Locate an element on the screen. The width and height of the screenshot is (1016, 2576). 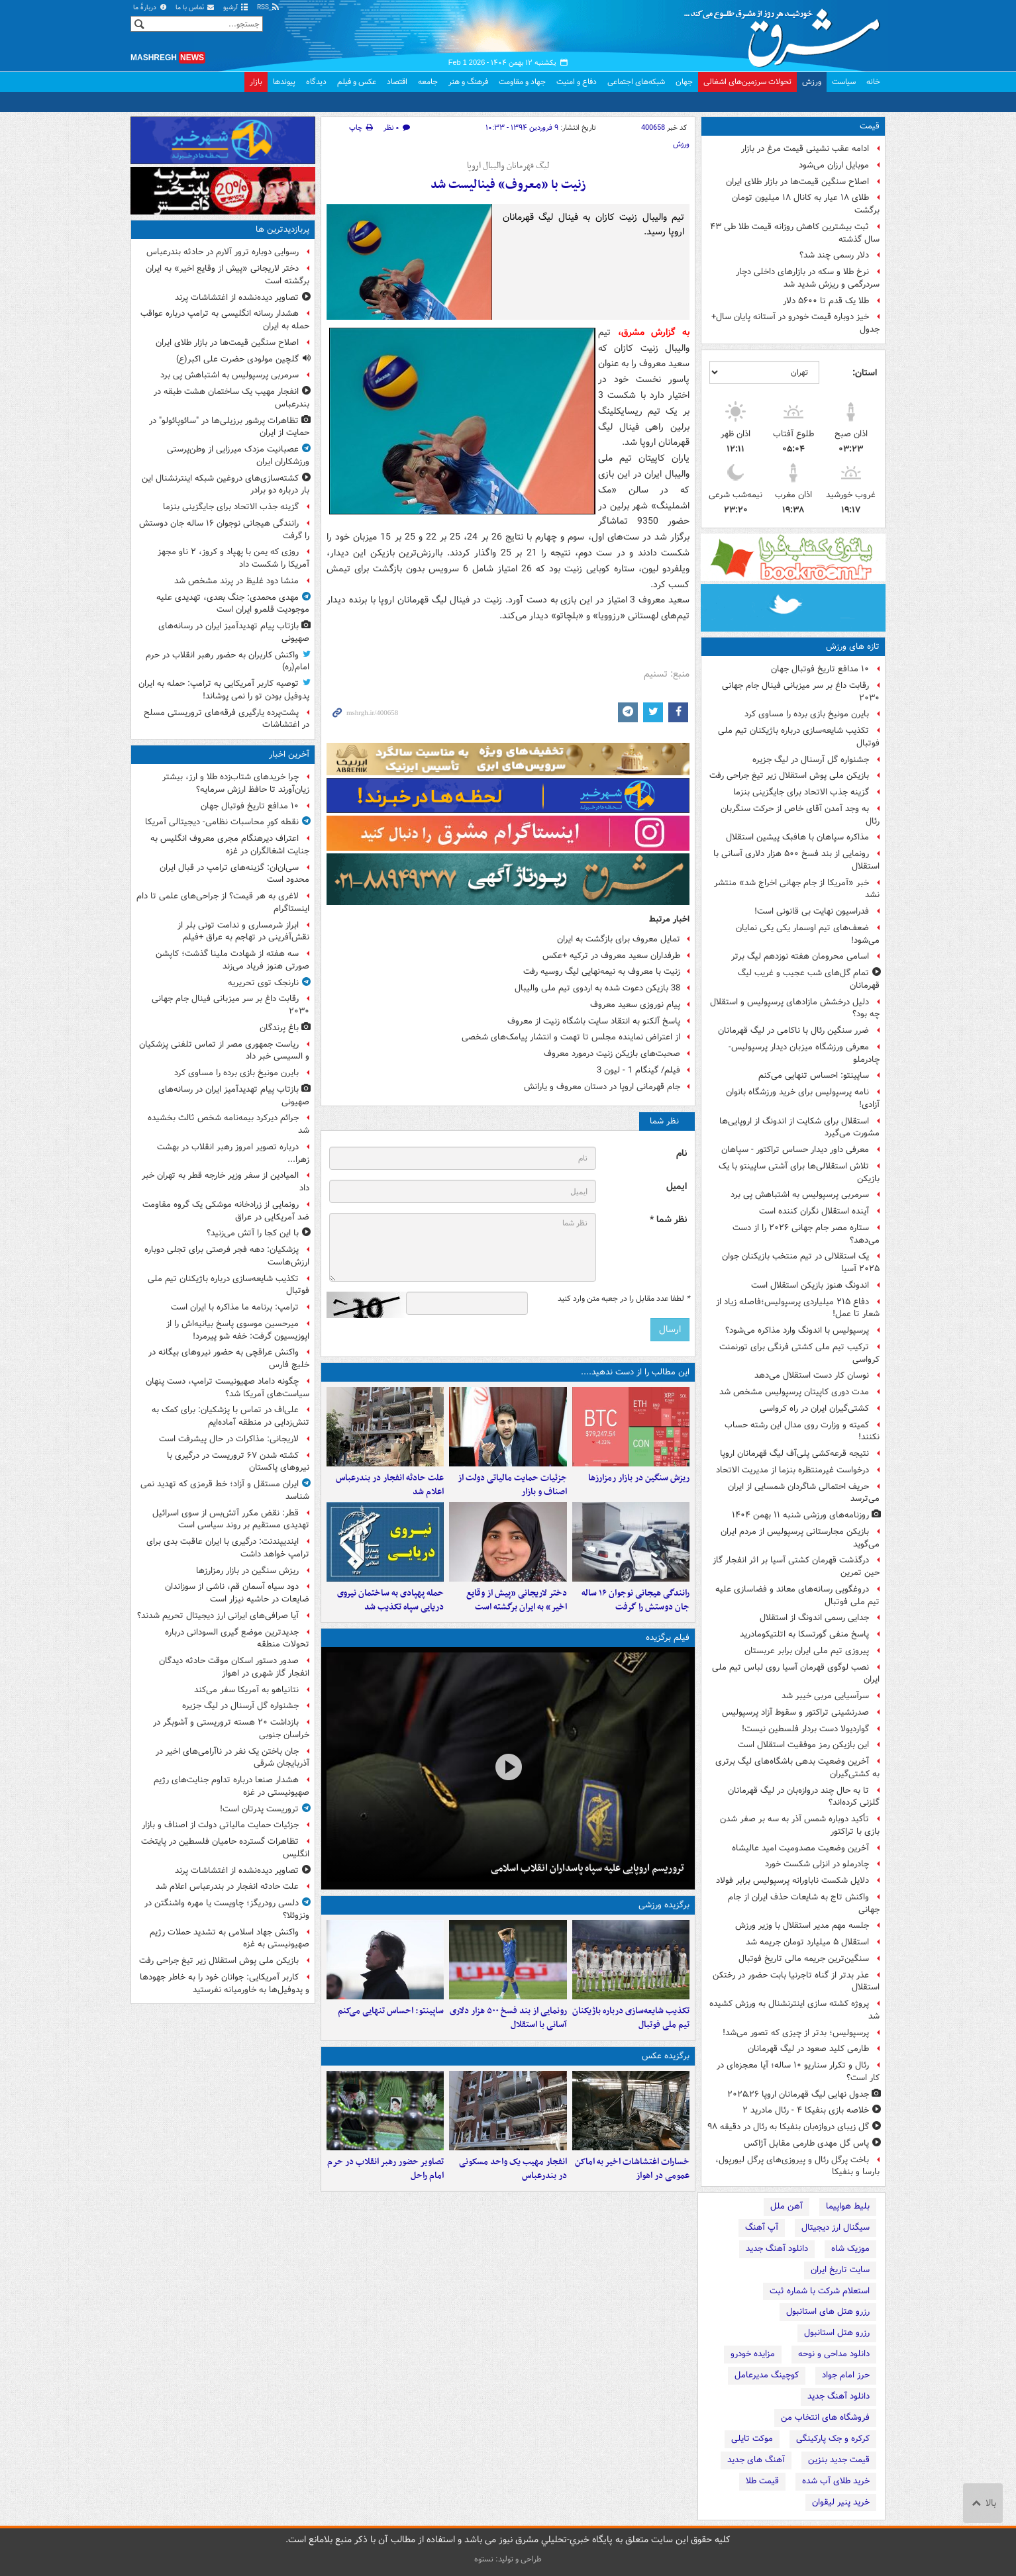
مزایده خودرو is located at coordinates (753, 2354).